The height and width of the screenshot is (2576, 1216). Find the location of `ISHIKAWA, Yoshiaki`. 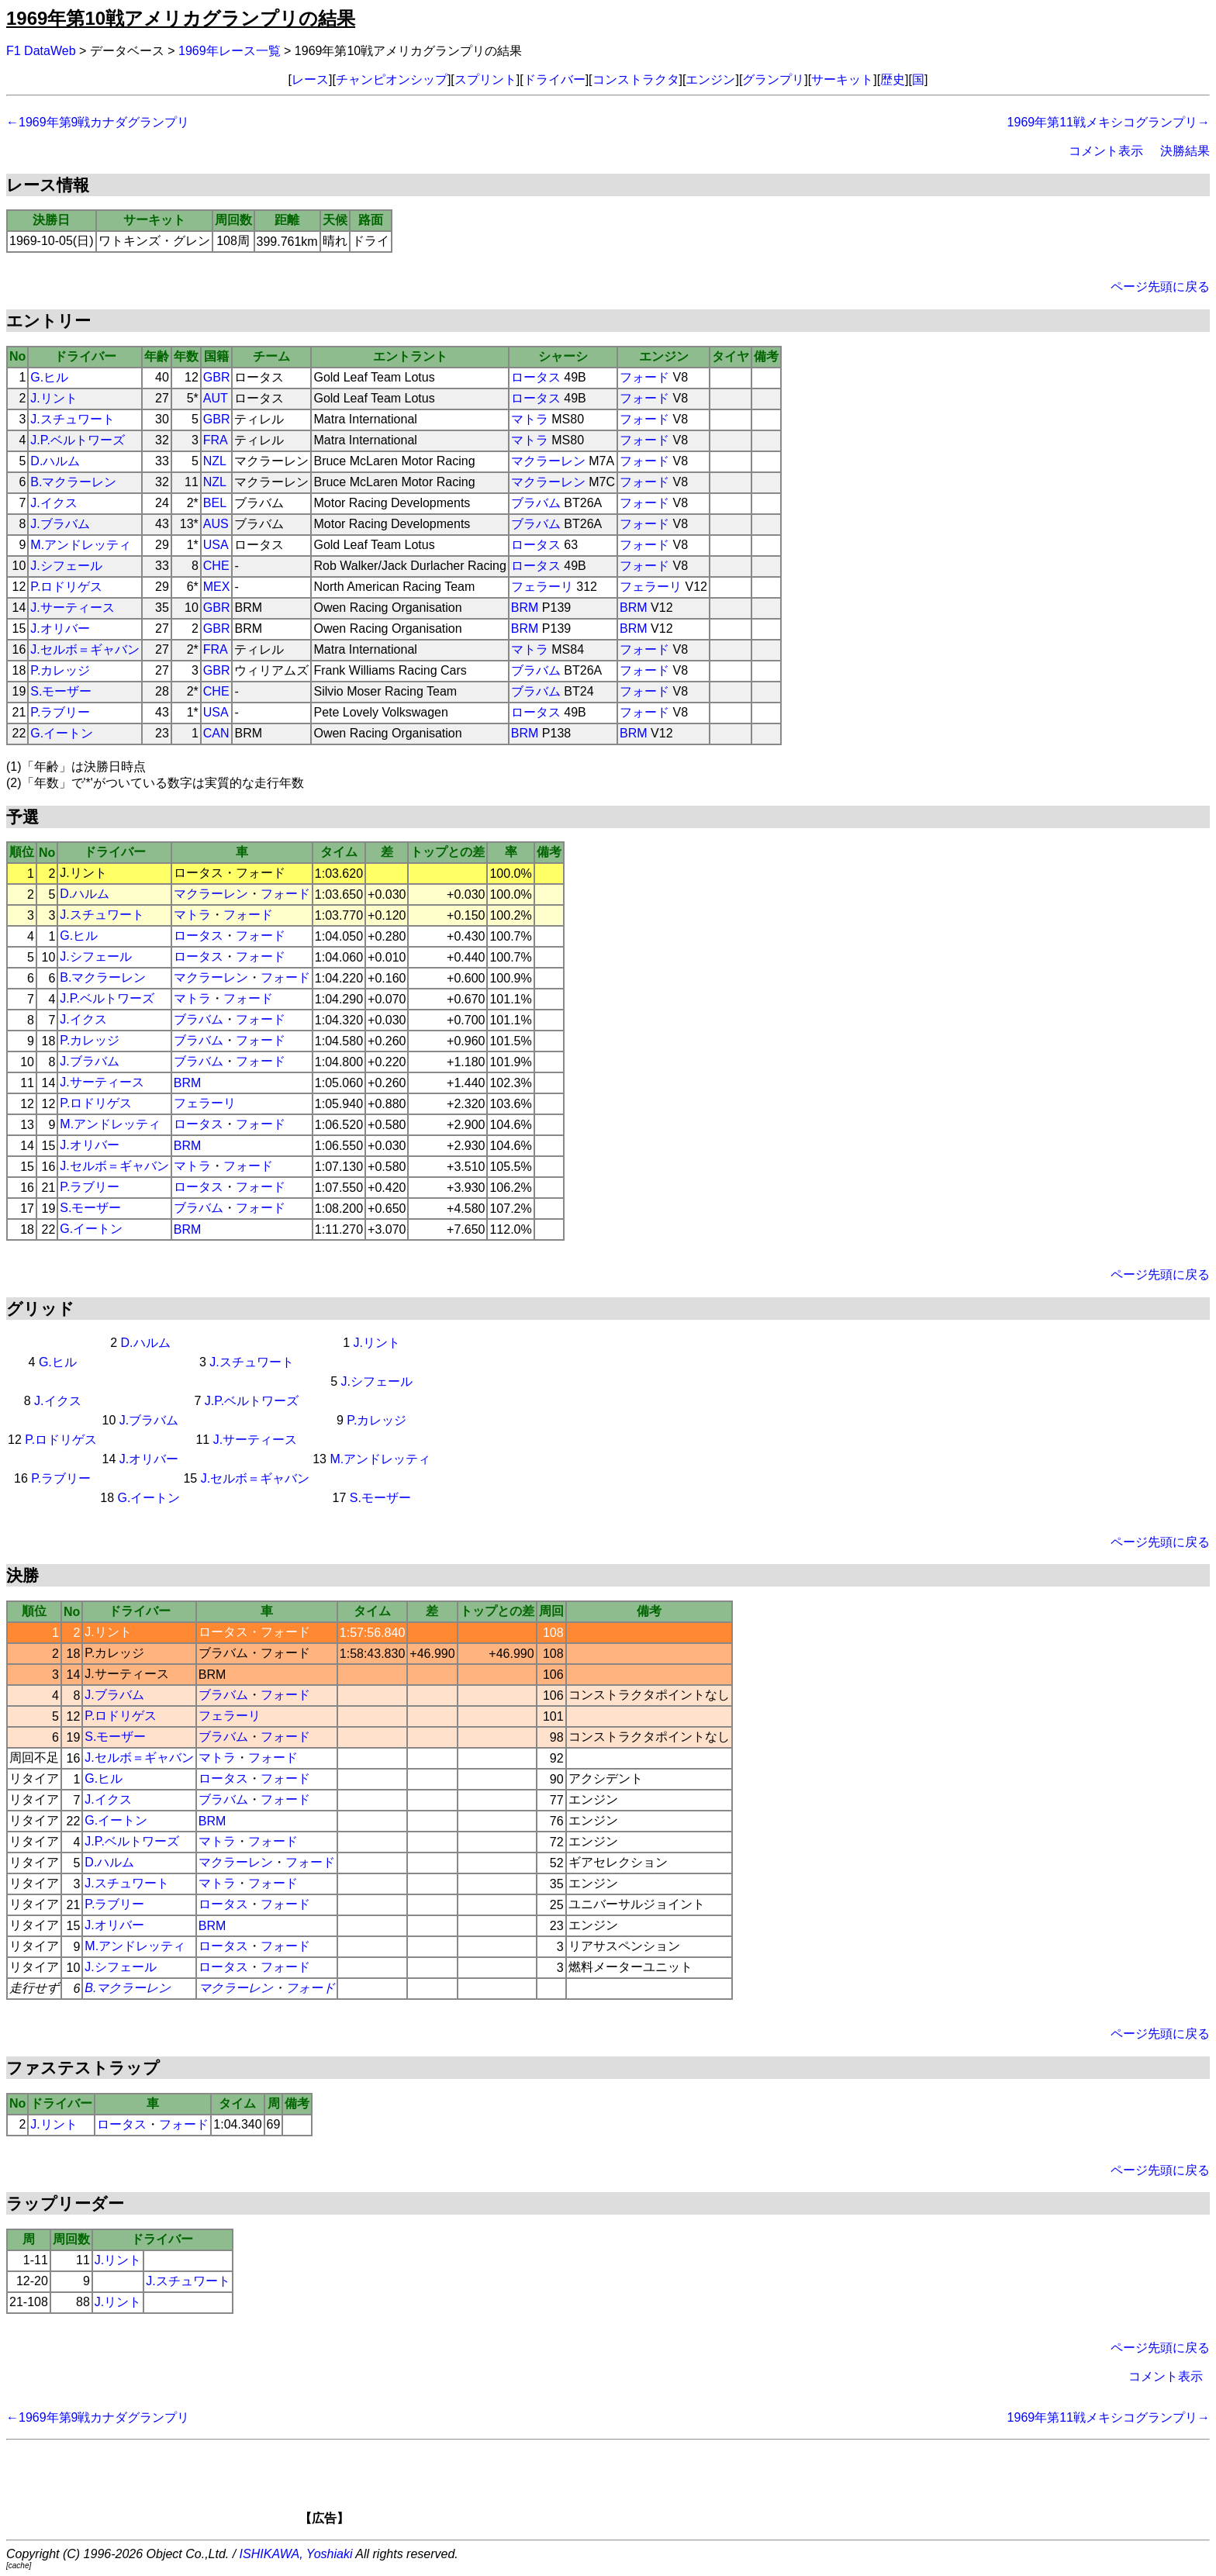

ISHIKAWA, Yoshiaki is located at coordinates (296, 2553).